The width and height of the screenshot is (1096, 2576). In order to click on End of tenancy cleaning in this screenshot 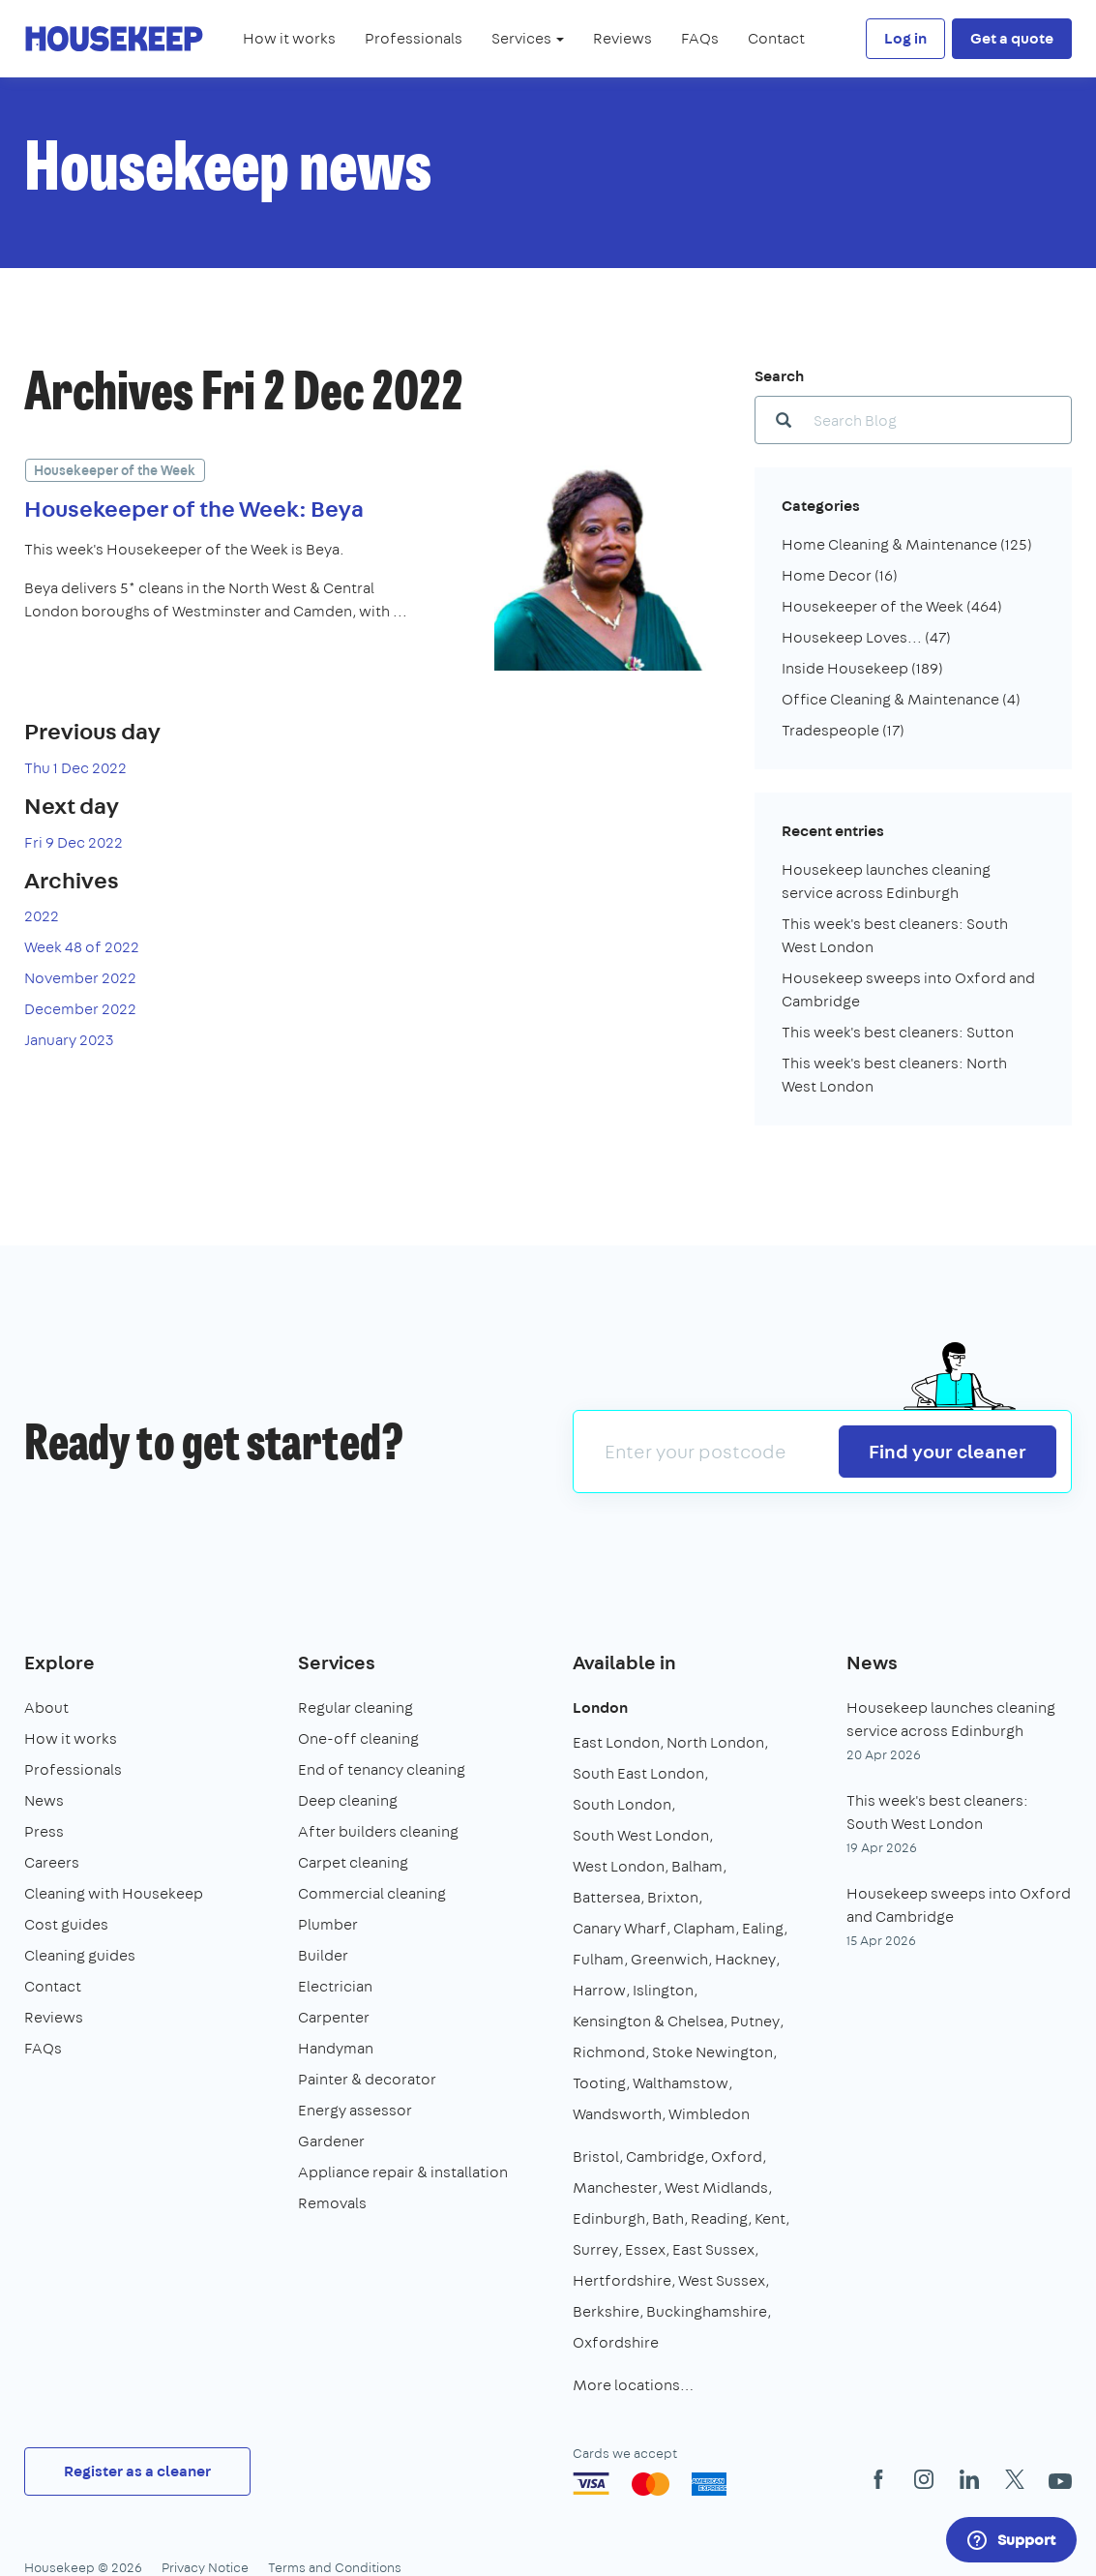, I will do `click(381, 1769)`.